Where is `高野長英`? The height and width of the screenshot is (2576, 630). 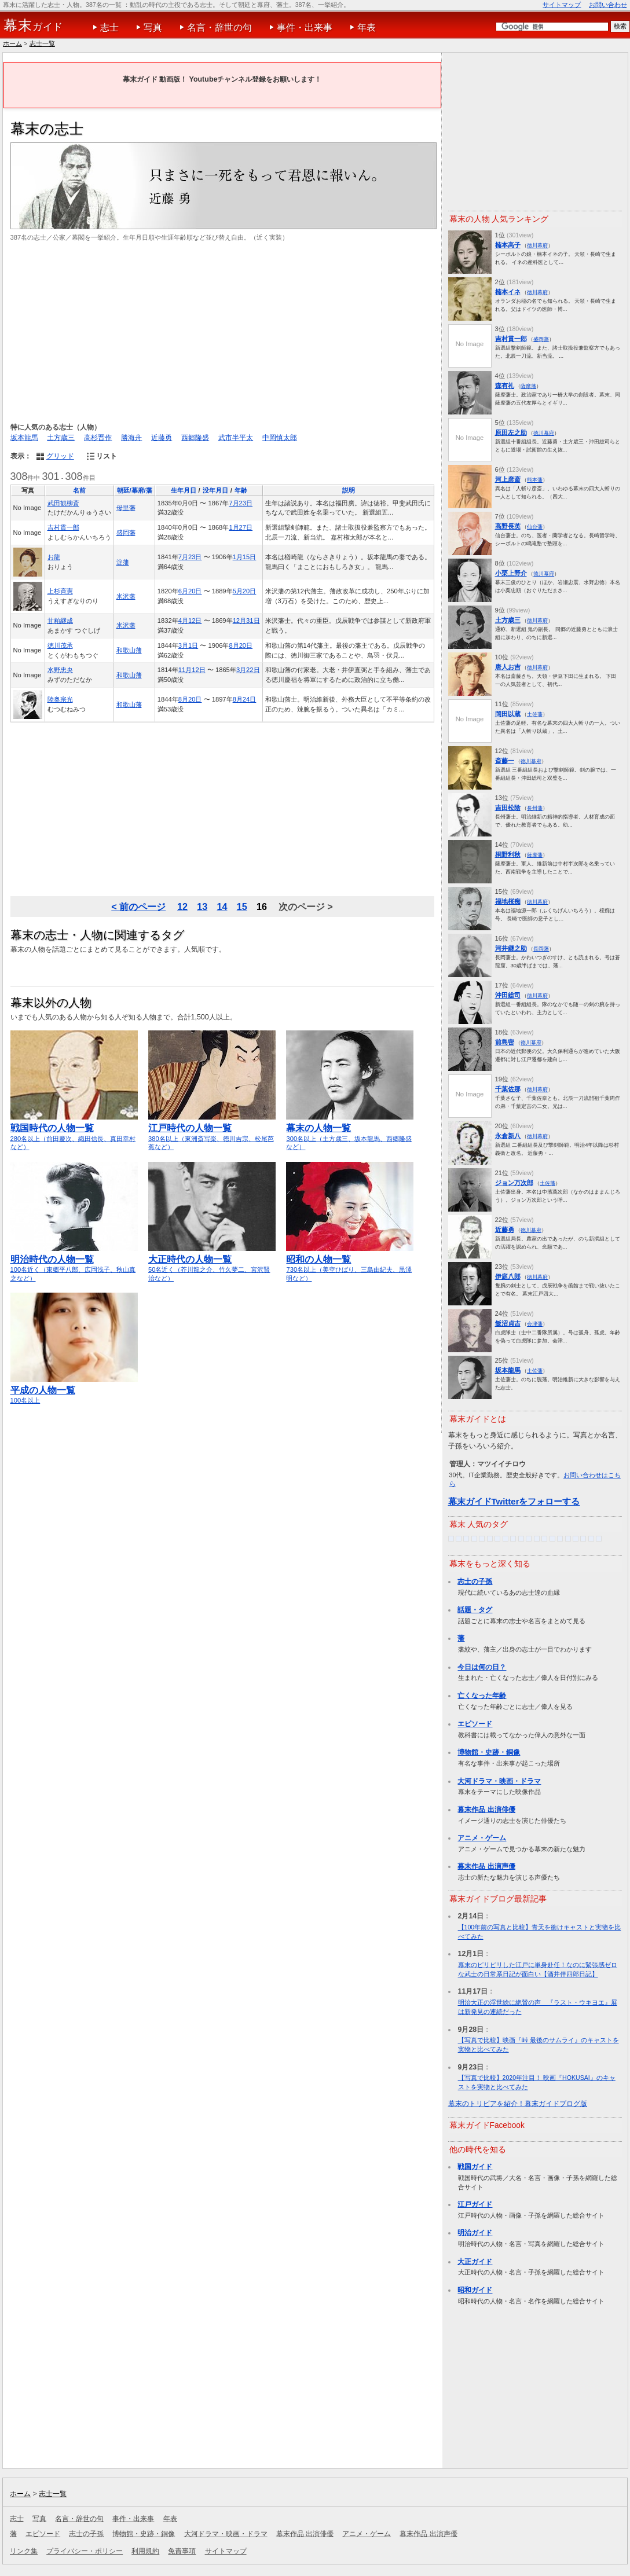
高野長英 is located at coordinates (508, 526).